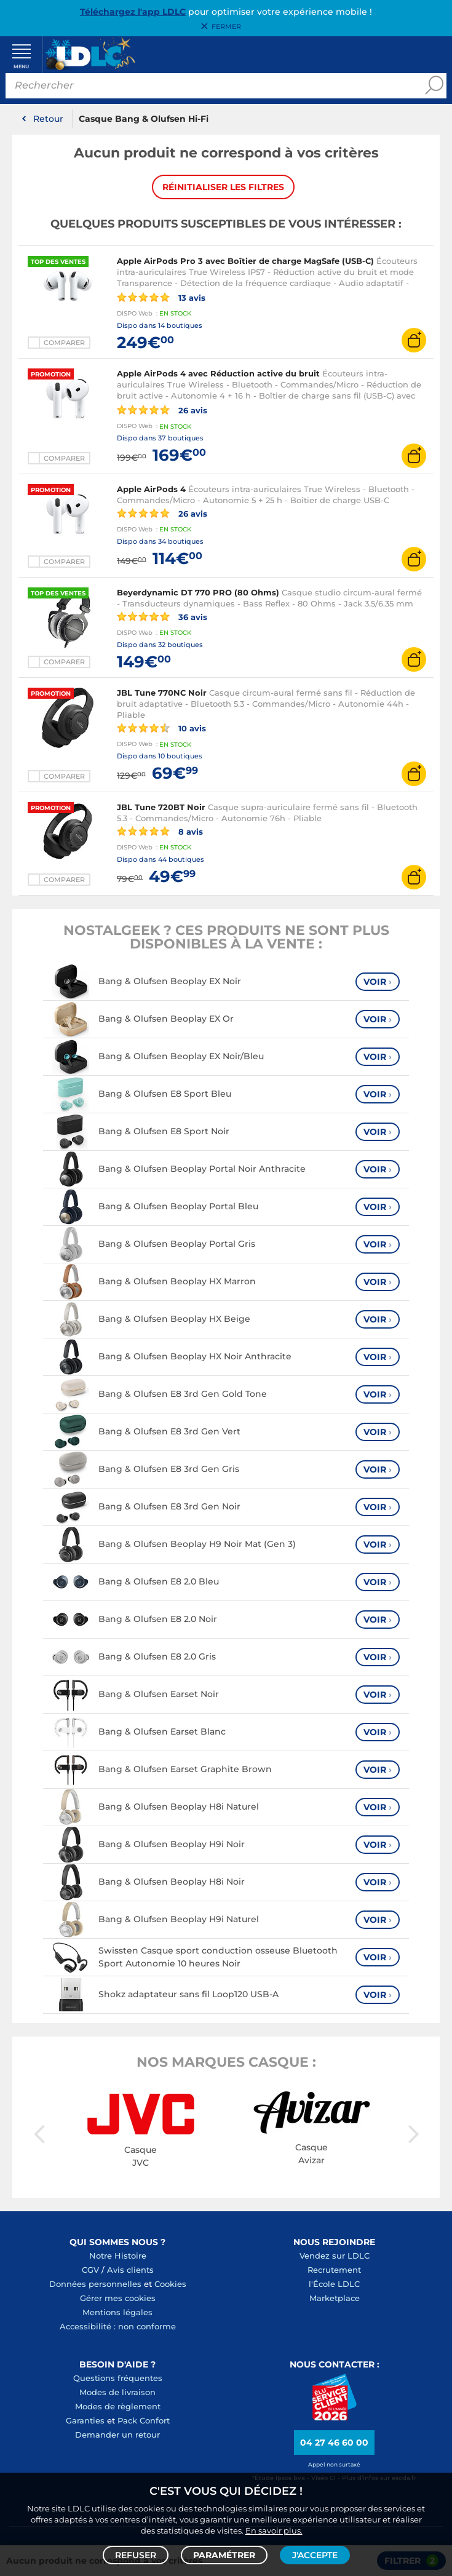 The image size is (452, 2576). Describe the element at coordinates (90, 2270) in the screenshot. I see `CGV` at that location.